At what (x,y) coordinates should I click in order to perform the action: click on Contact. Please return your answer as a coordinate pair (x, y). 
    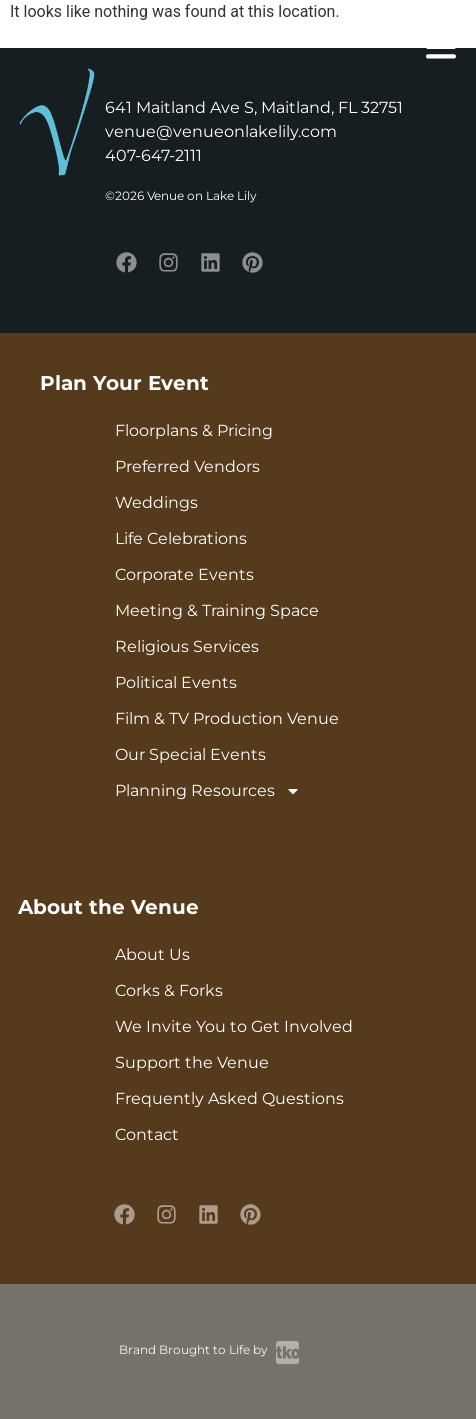
    Looking at the image, I should click on (147, 1134).